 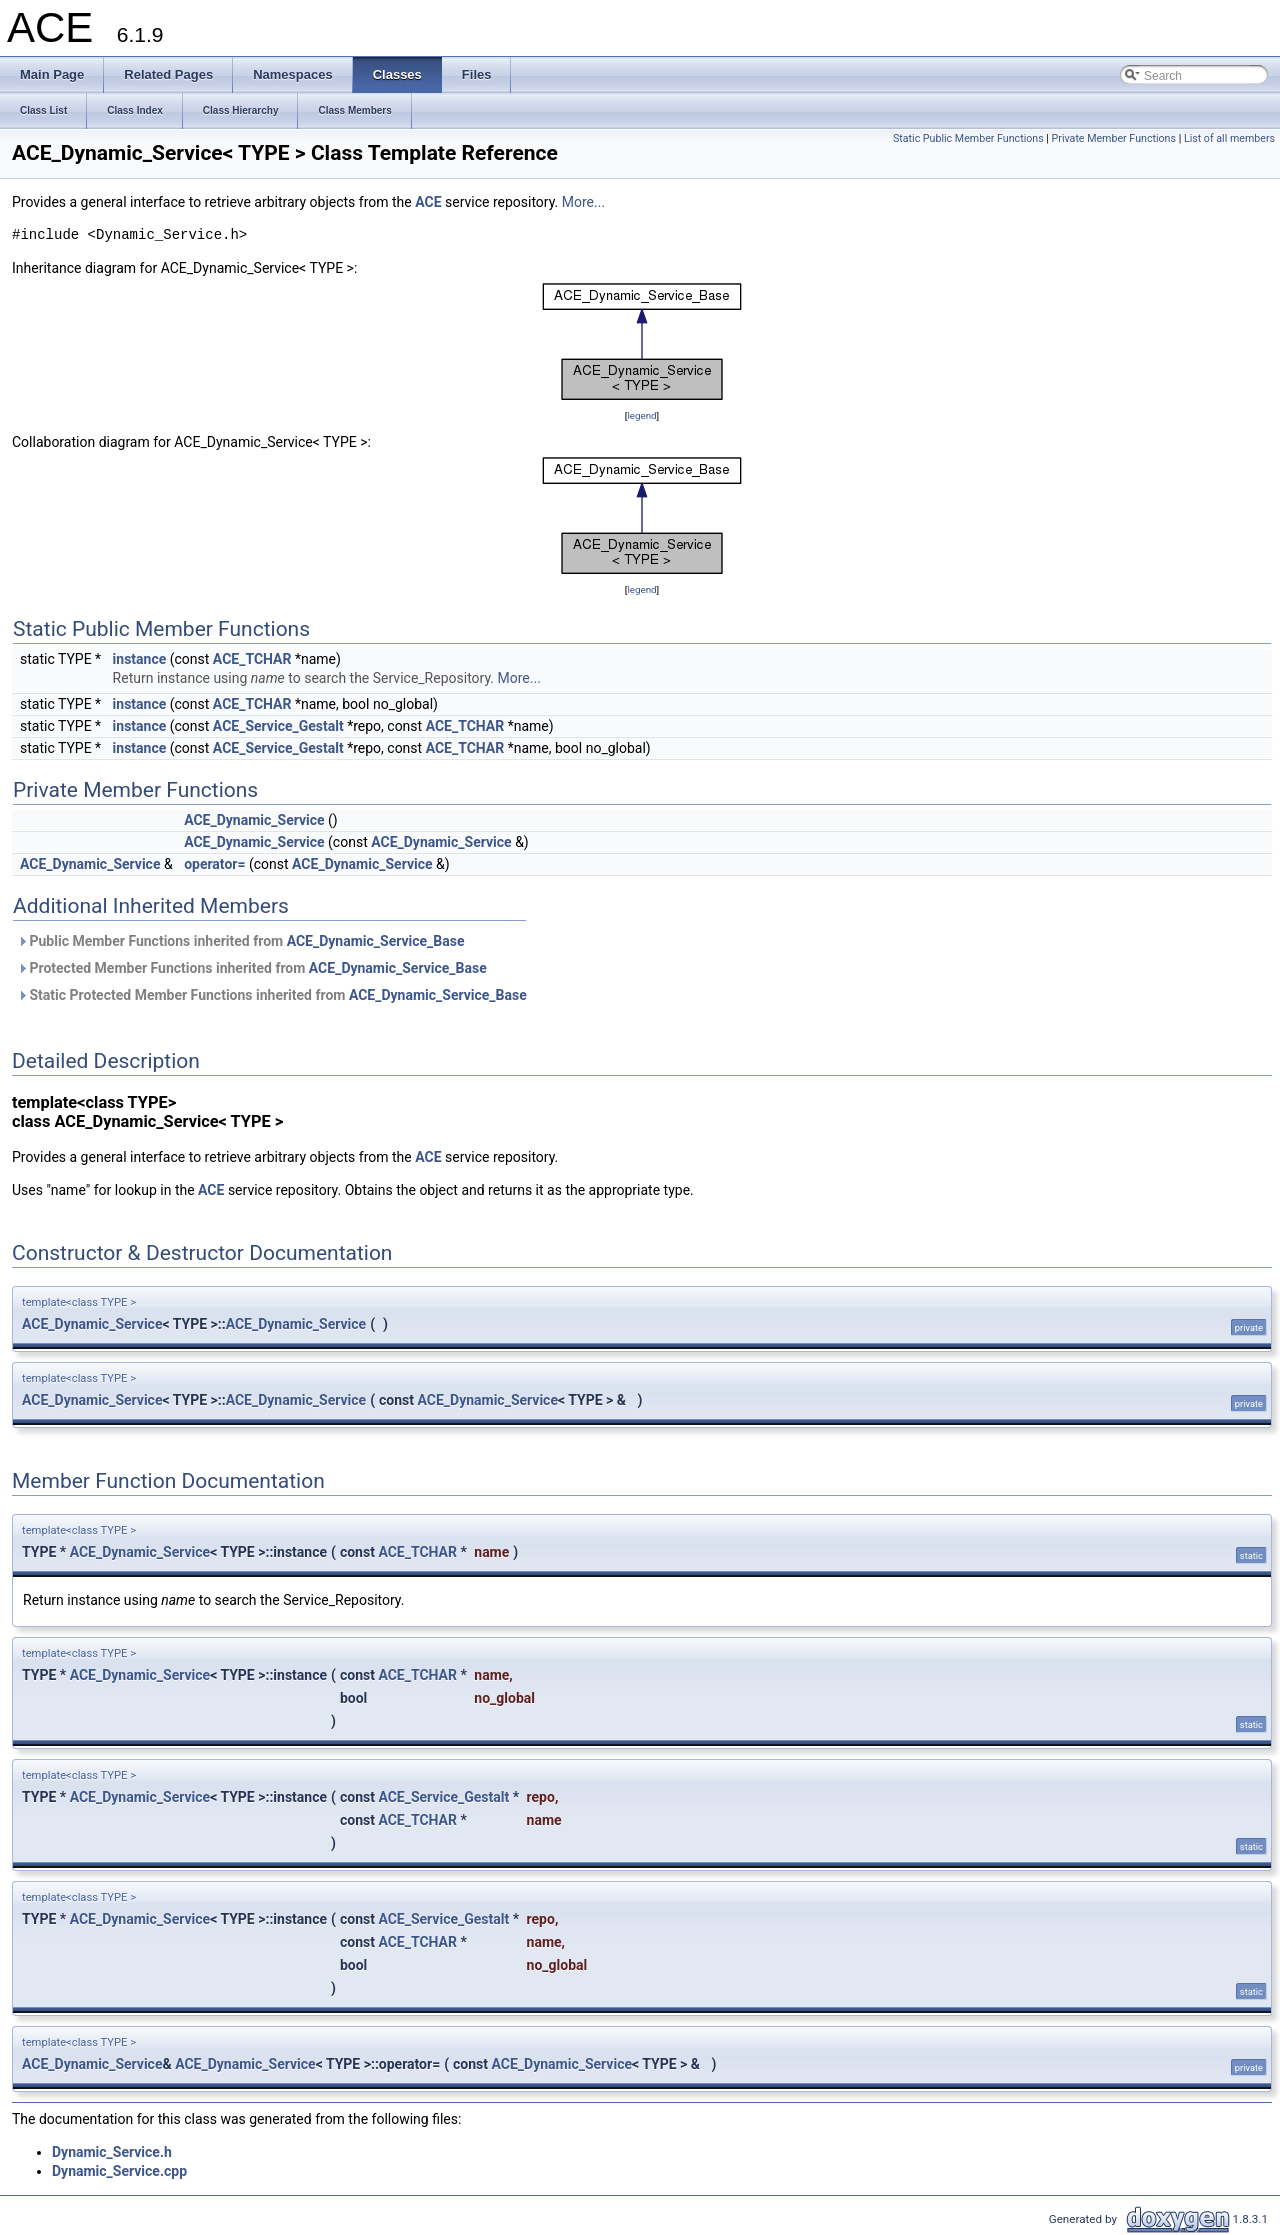 What do you see at coordinates (376, 941) in the screenshot?
I see `ACE_Dynamic_Service_Base` at bounding box center [376, 941].